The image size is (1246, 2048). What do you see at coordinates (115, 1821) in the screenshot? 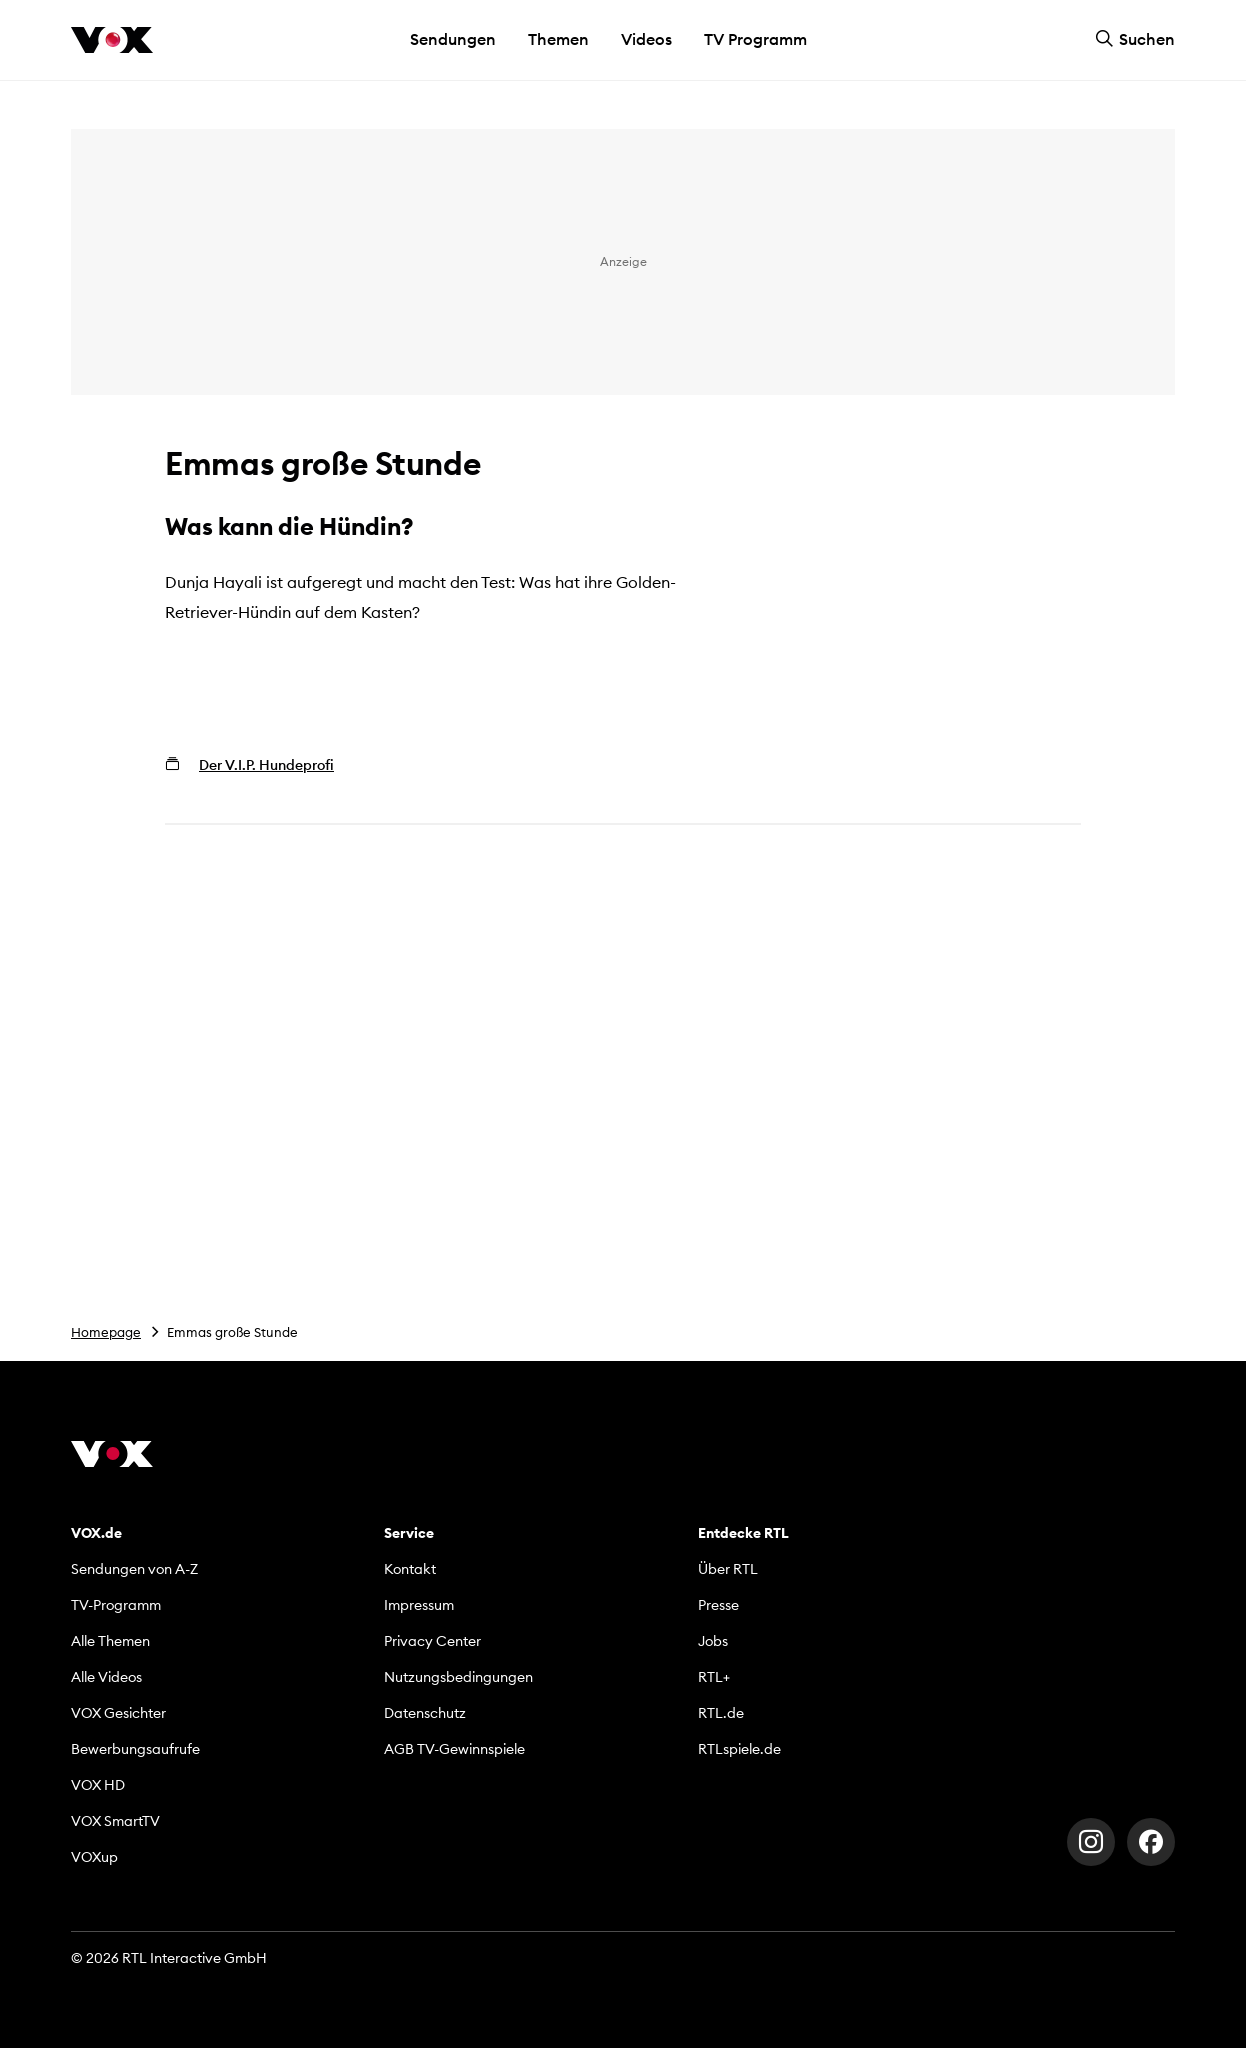
I see `VOX SmartTV` at bounding box center [115, 1821].